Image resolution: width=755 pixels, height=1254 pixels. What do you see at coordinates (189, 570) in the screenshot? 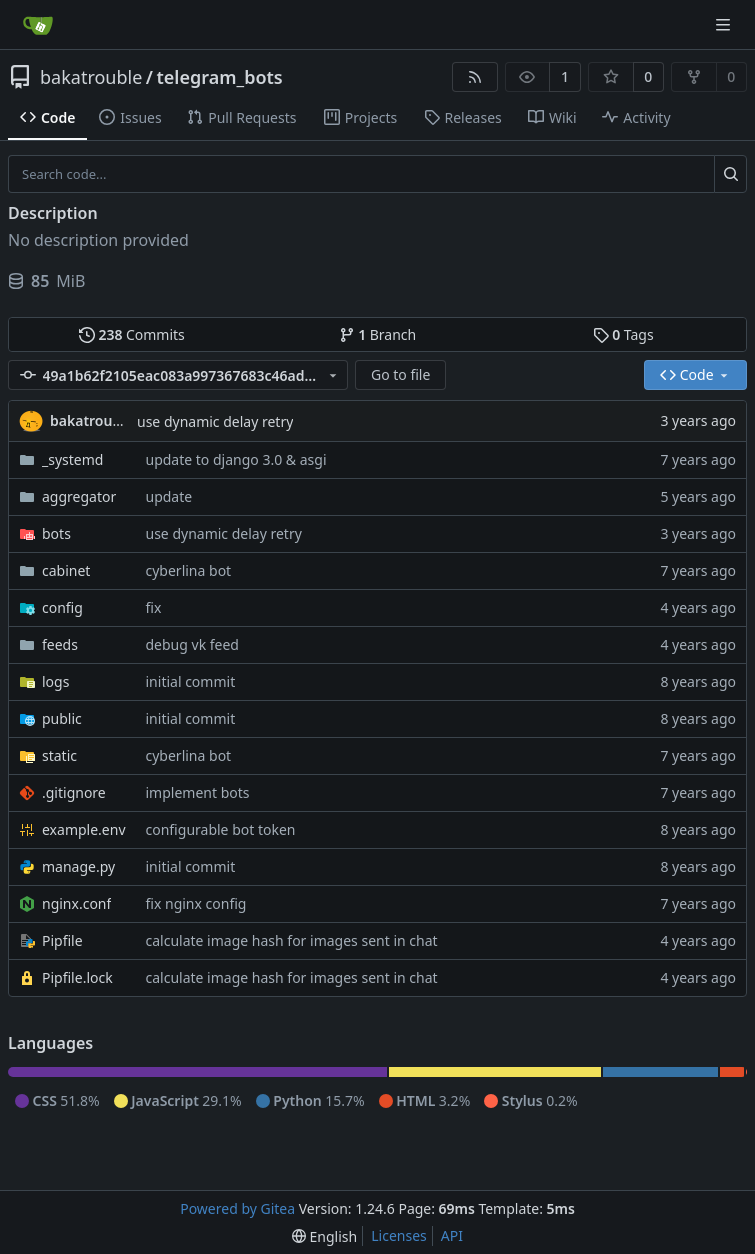
I see `cyberlina bot` at bounding box center [189, 570].